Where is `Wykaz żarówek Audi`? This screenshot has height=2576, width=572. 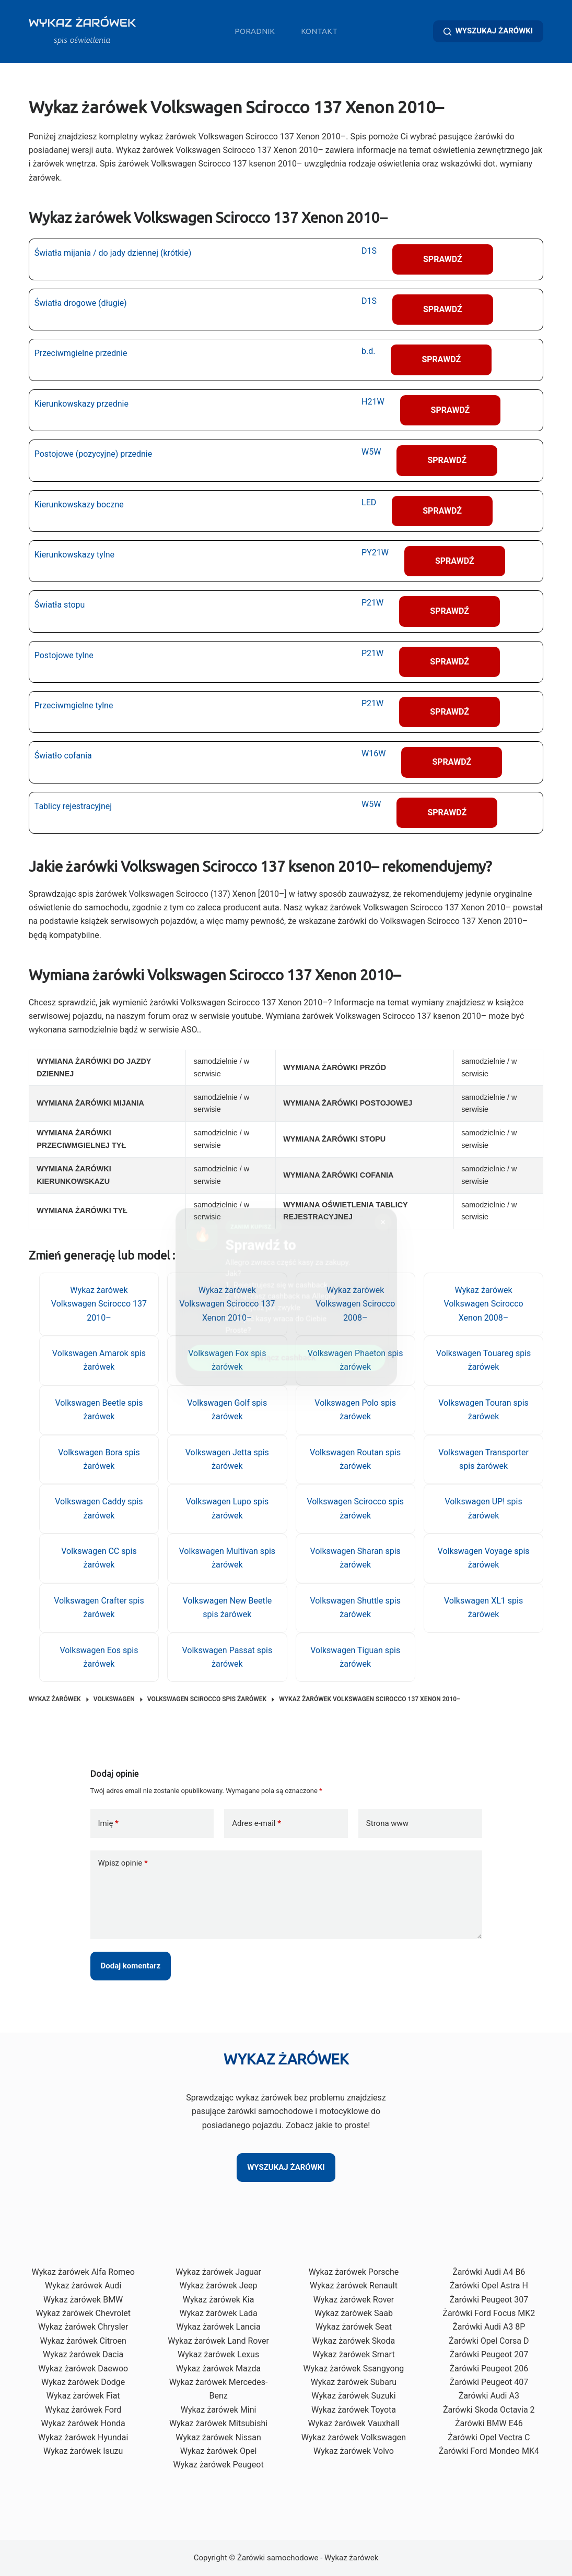 Wykaz żarówek Audi is located at coordinates (83, 2285).